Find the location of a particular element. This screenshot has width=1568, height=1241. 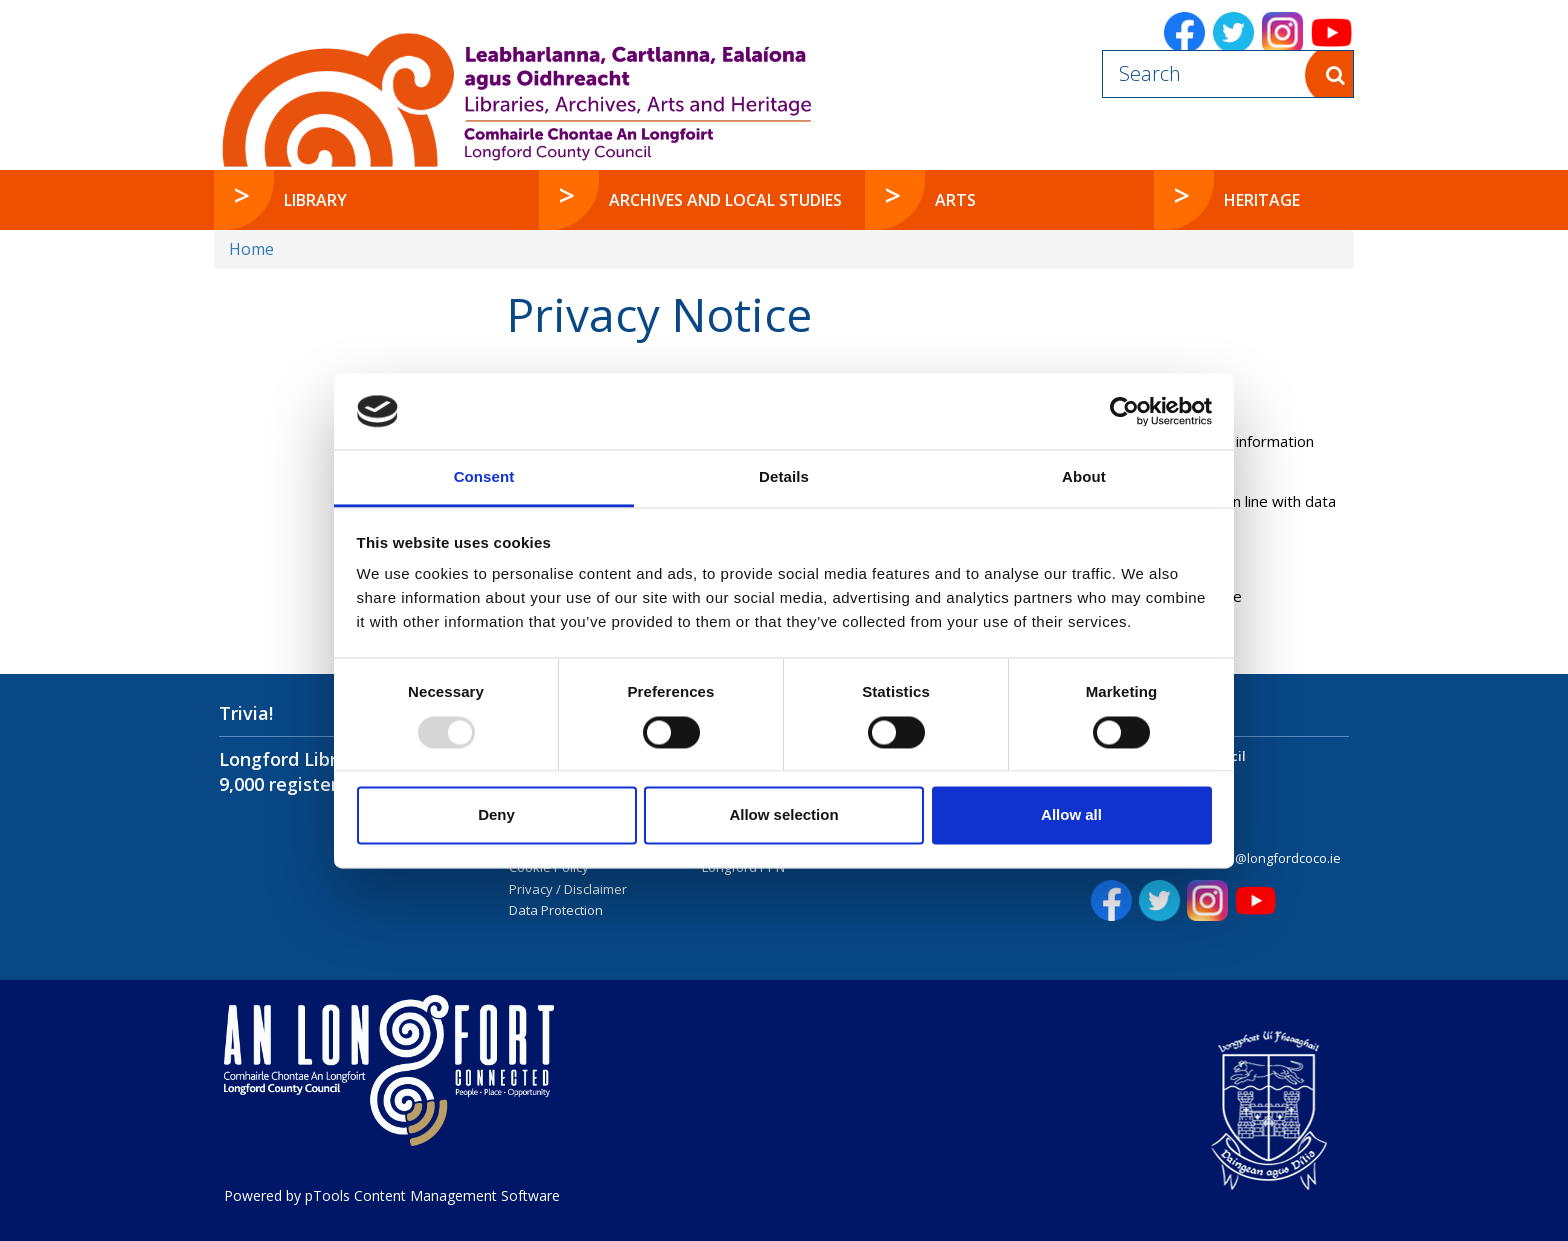

Allow selection is located at coordinates (783, 815).